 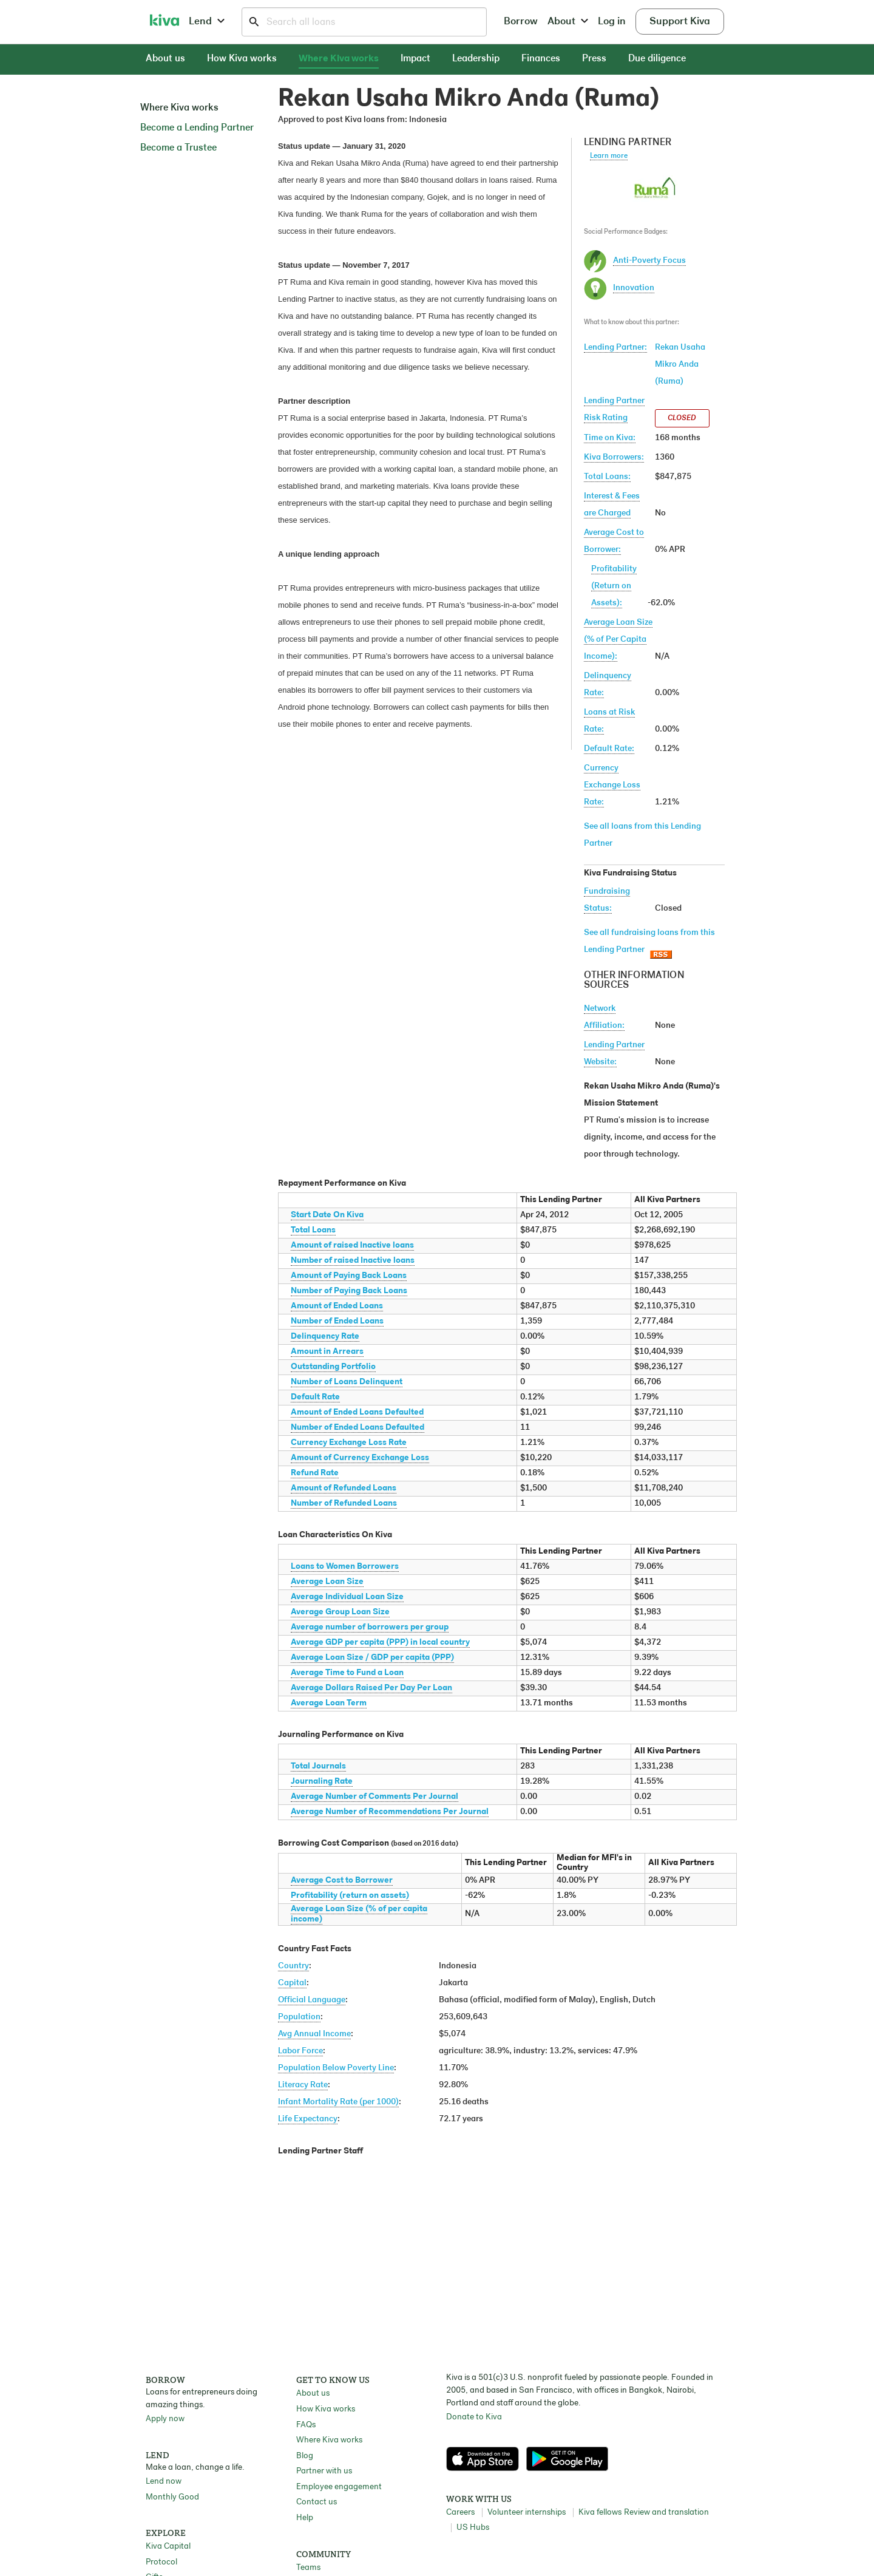 I want to click on Amount of Paying Back Loans, so click(x=349, y=1275).